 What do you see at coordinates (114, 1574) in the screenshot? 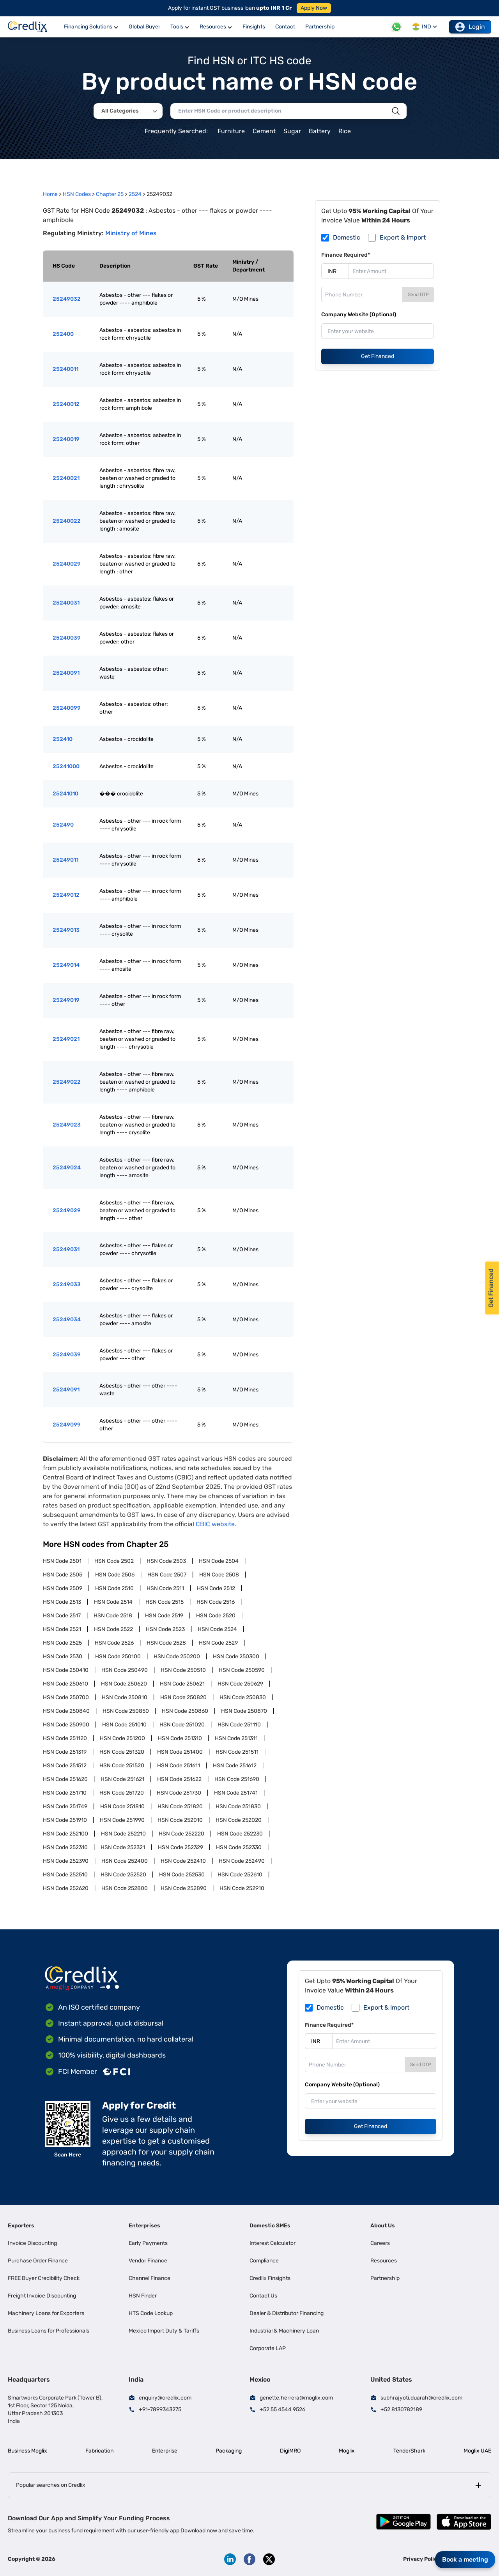
I see `HSN Code 2506` at bounding box center [114, 1574].